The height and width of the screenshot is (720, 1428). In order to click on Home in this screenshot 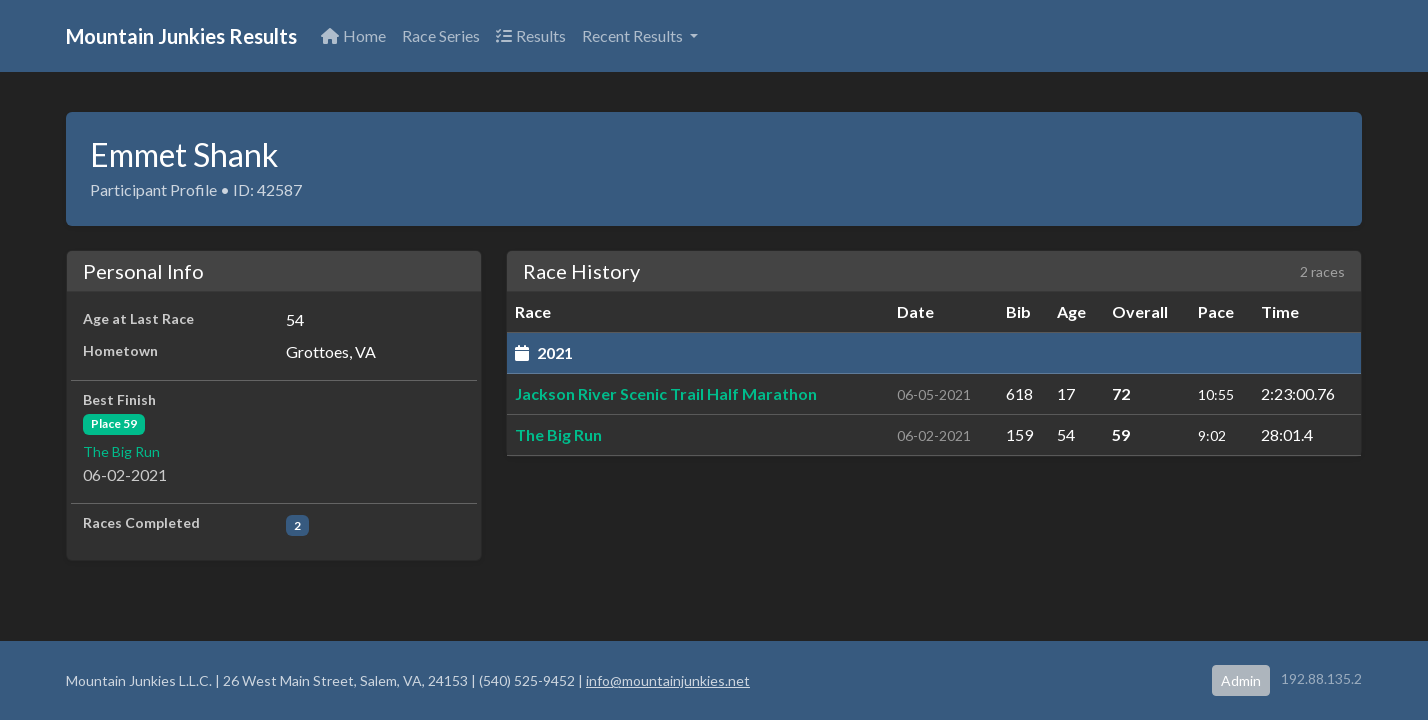, I will do `click(353, 35)`.